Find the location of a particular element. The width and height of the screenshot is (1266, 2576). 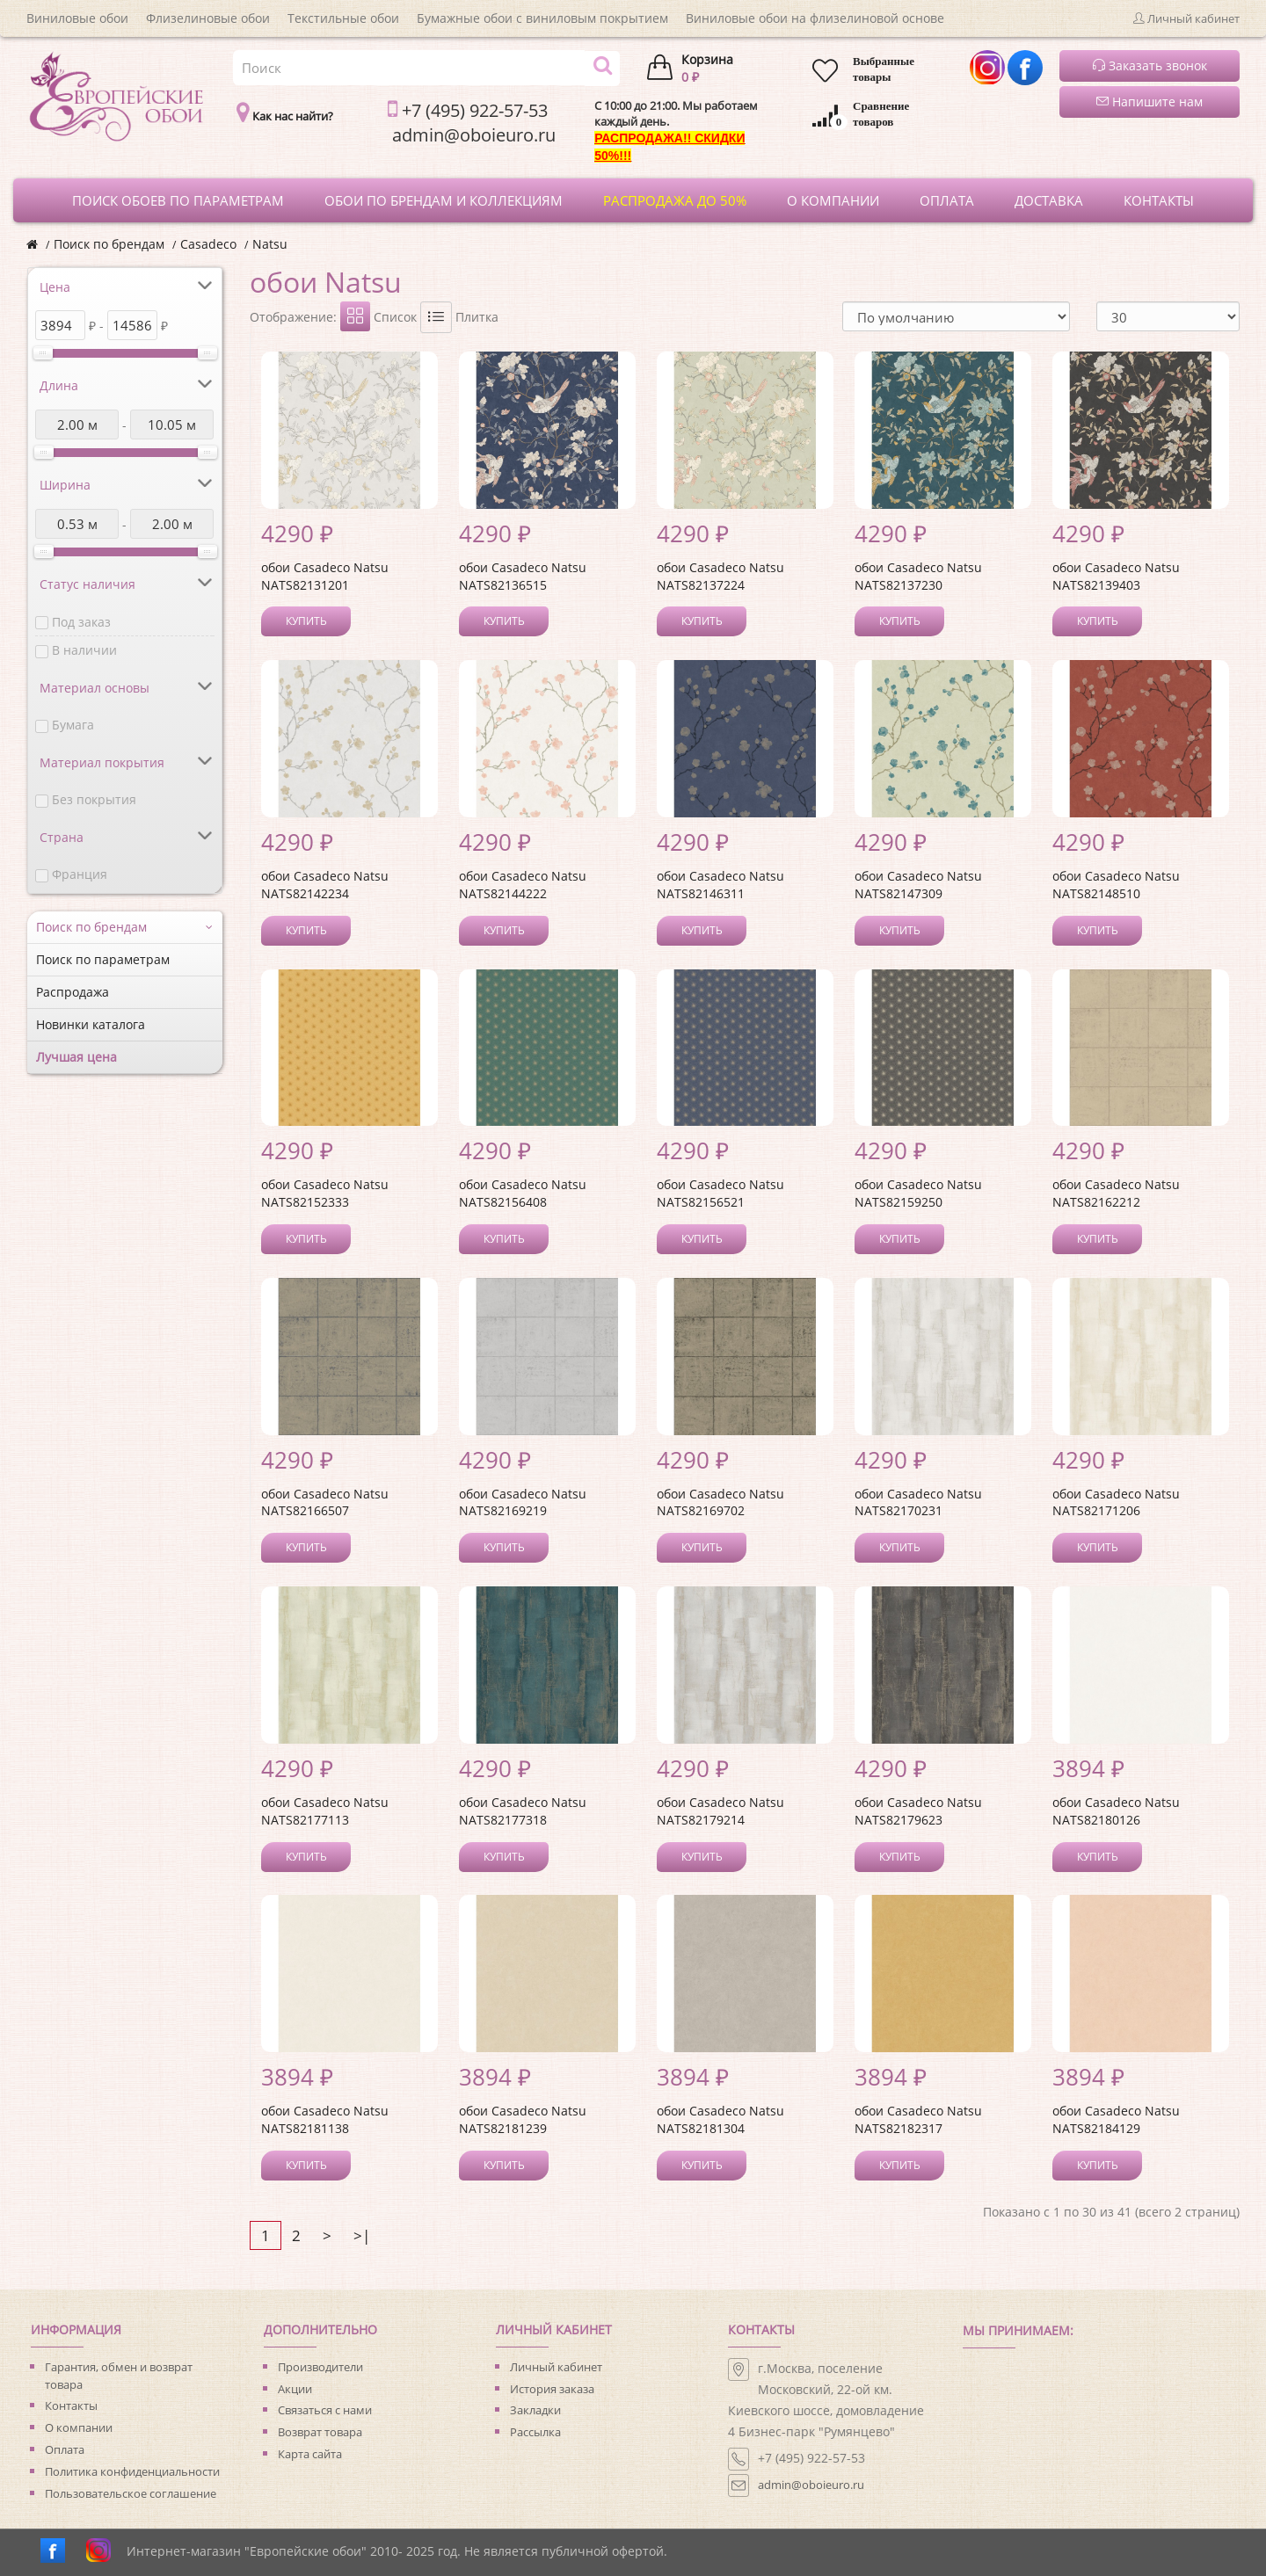

Рассылка is located at coordinates (535, 2432).